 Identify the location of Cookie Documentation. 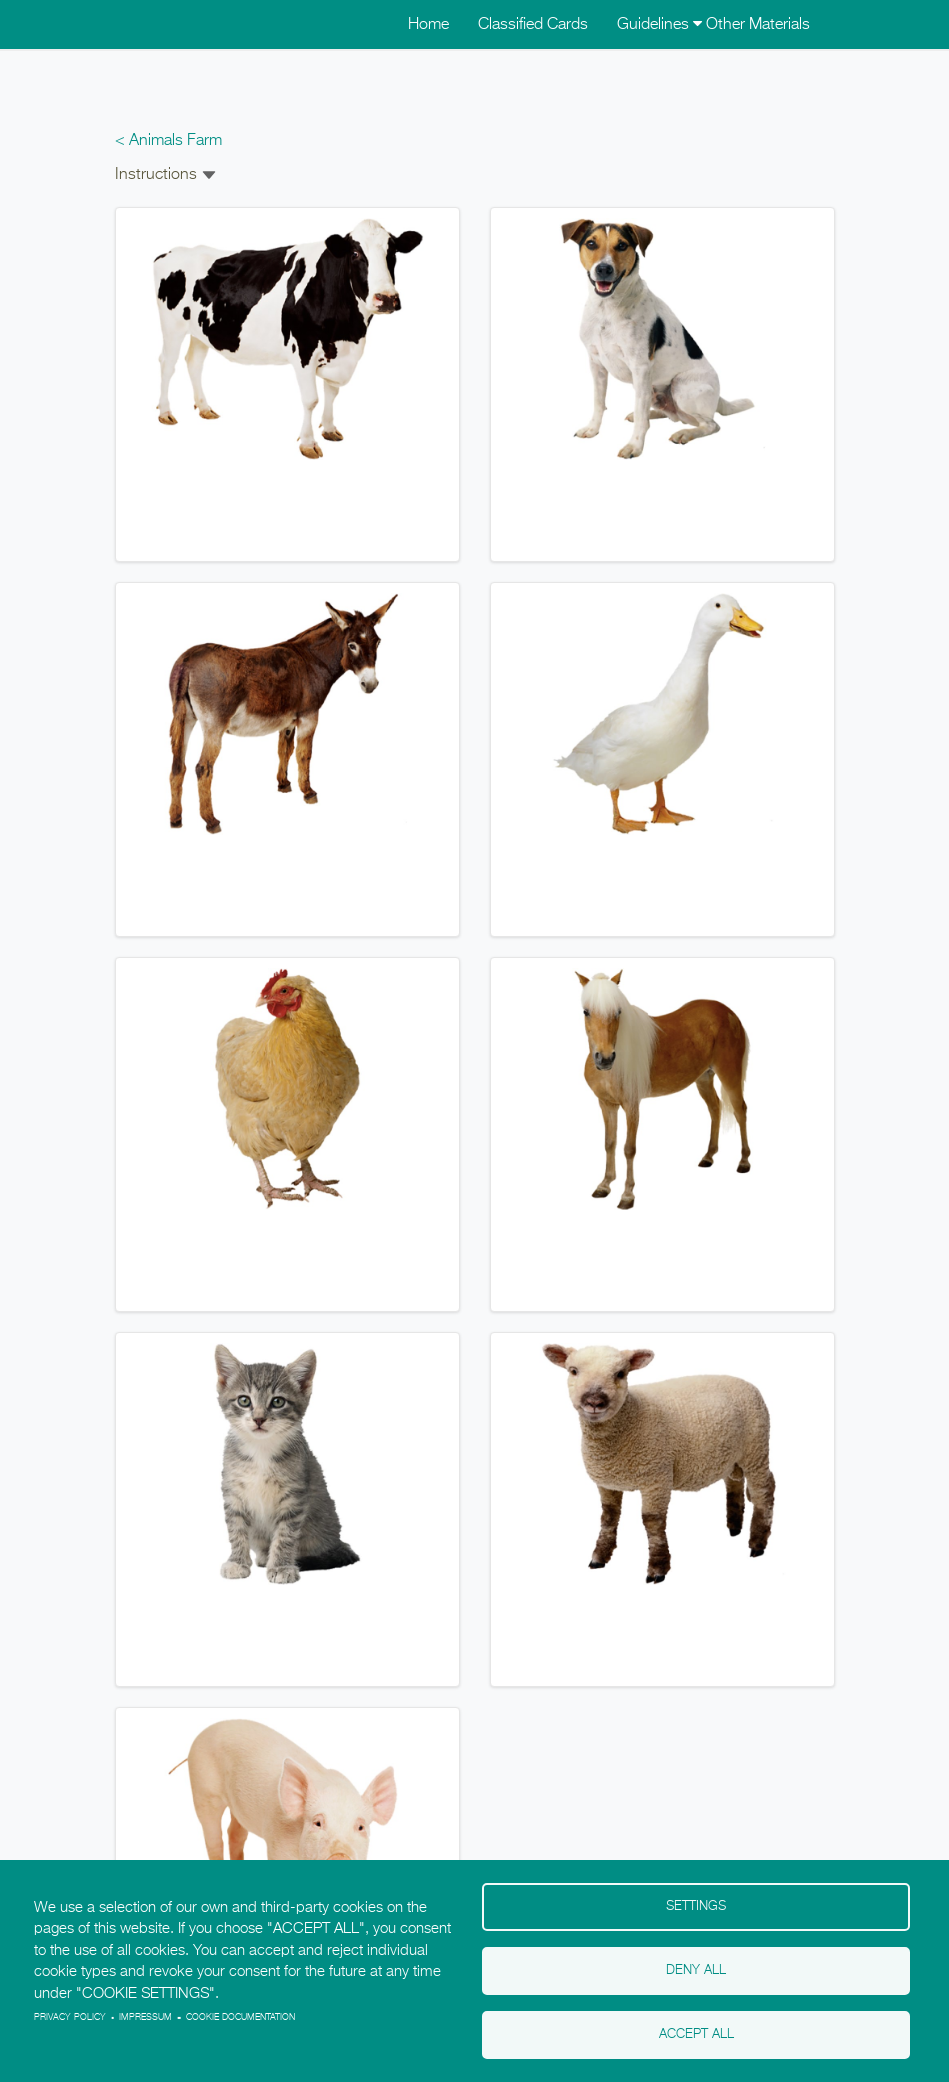
(240, 2017).